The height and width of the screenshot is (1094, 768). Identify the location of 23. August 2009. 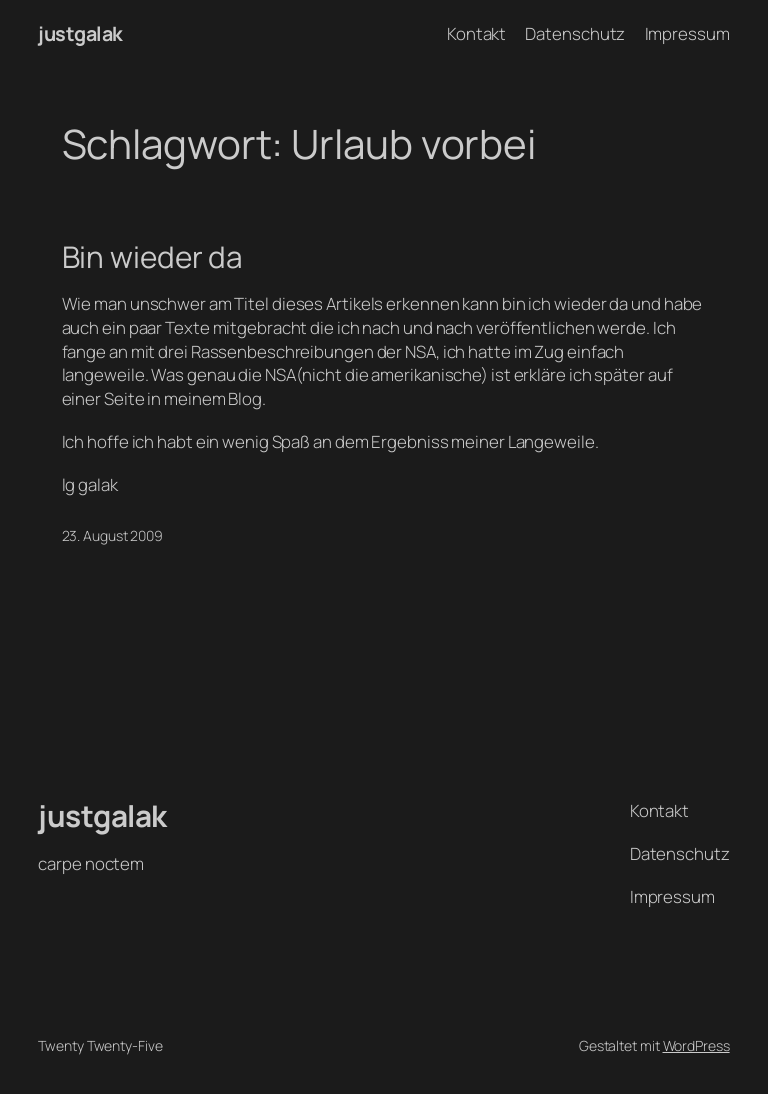
(113, 535).